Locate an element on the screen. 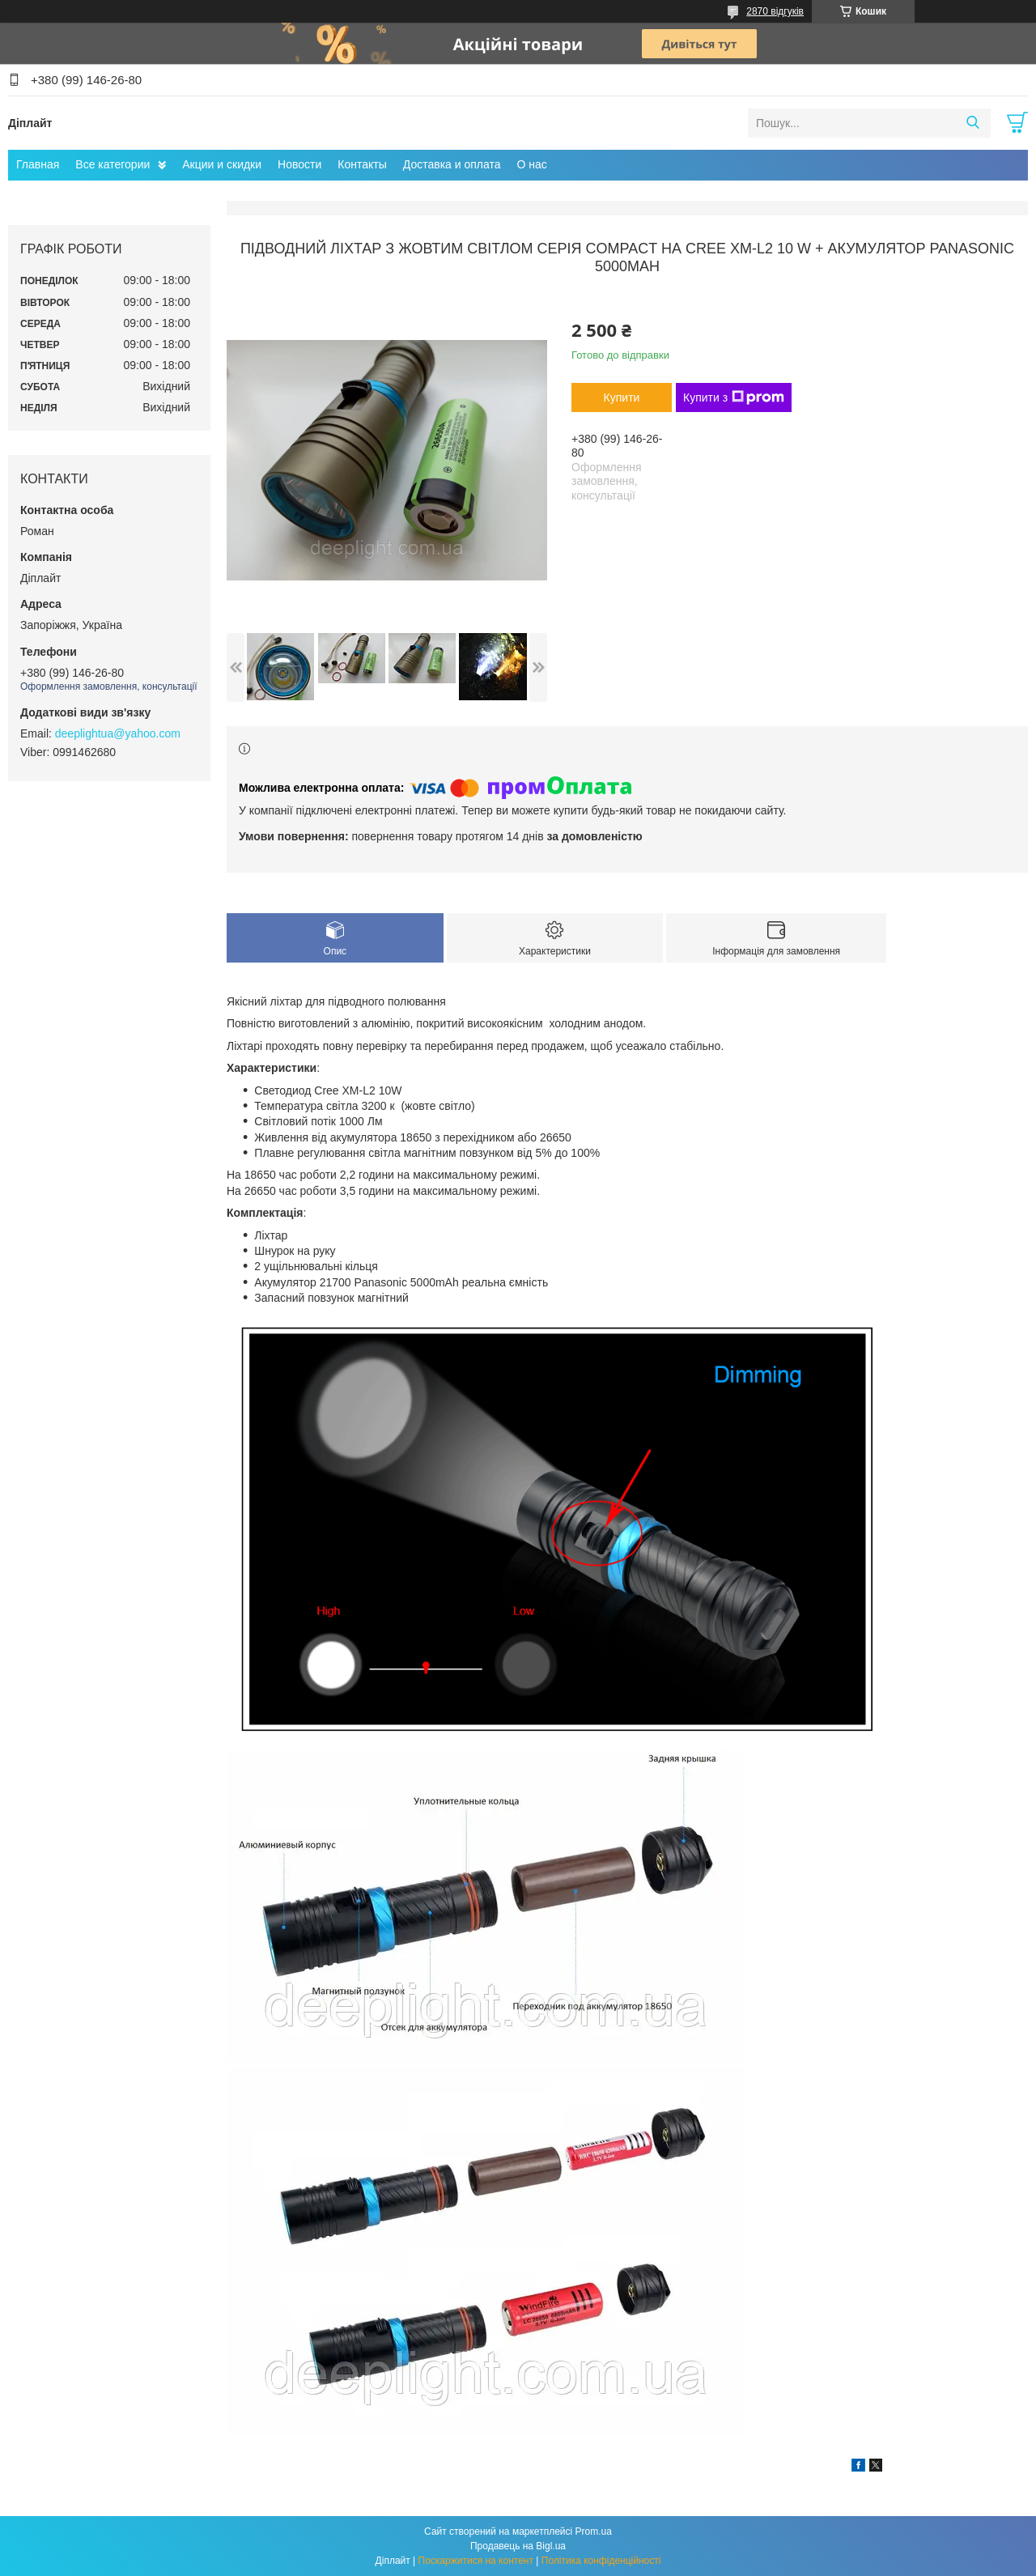 This screenshot has width=1036, height=2576. Купити is located at coordinates (622, 397).